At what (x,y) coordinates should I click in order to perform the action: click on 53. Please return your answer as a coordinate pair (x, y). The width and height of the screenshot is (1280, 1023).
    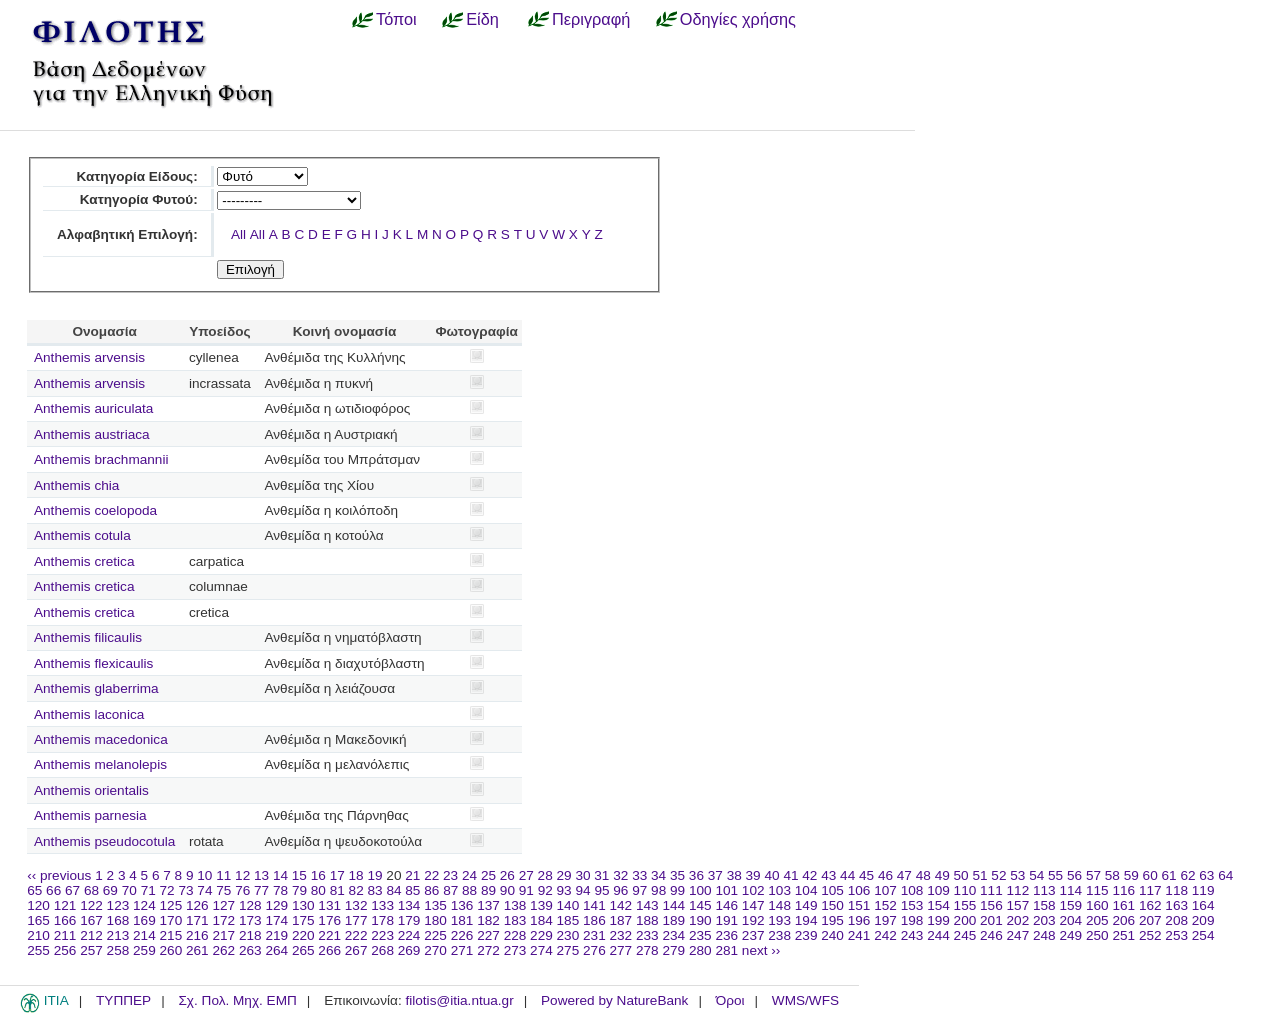
    Looking at the image, I should click on (1017, 875).